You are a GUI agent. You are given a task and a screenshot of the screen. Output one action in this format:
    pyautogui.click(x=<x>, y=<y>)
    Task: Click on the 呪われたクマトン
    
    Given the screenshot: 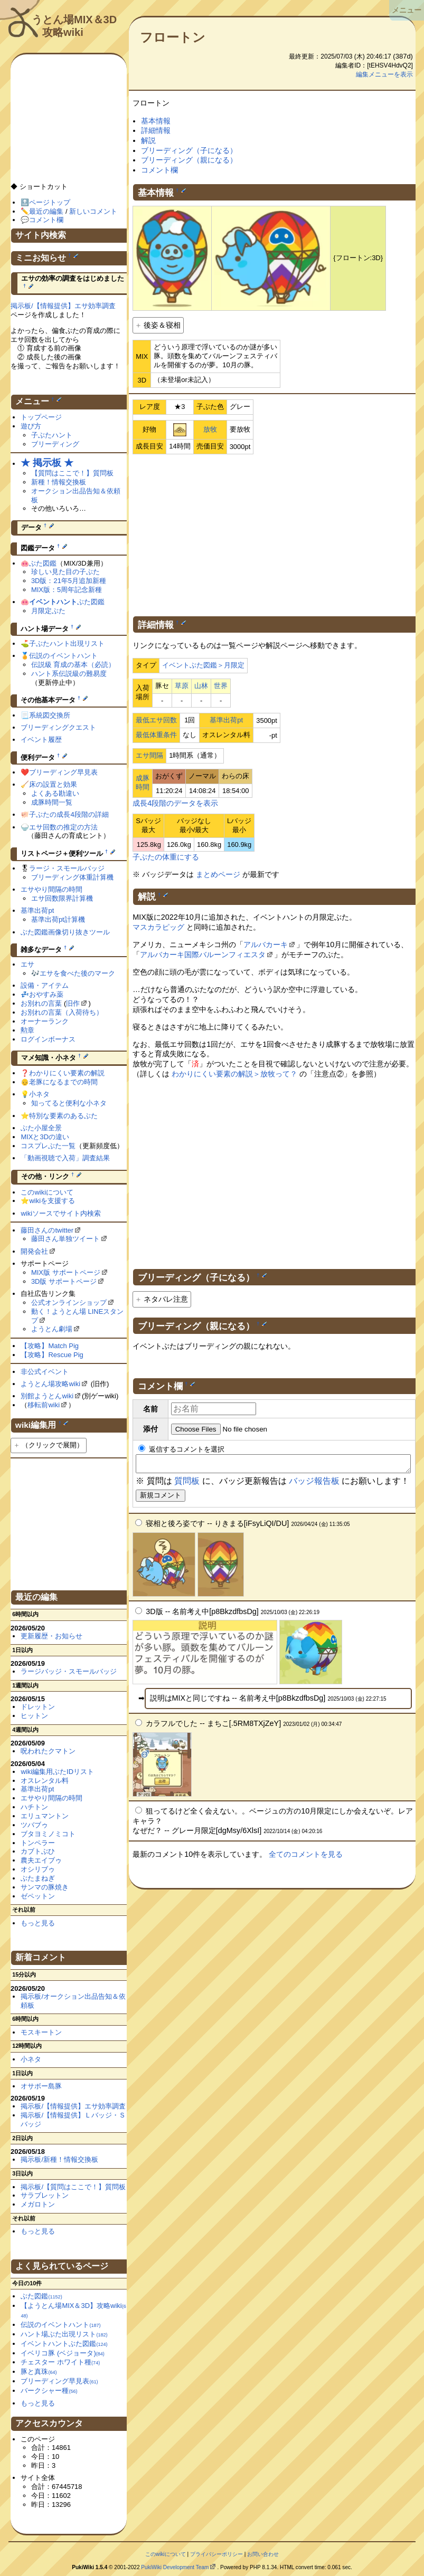 What is the action you would take?
    pyautogui.click(x=48, y=1751)
    